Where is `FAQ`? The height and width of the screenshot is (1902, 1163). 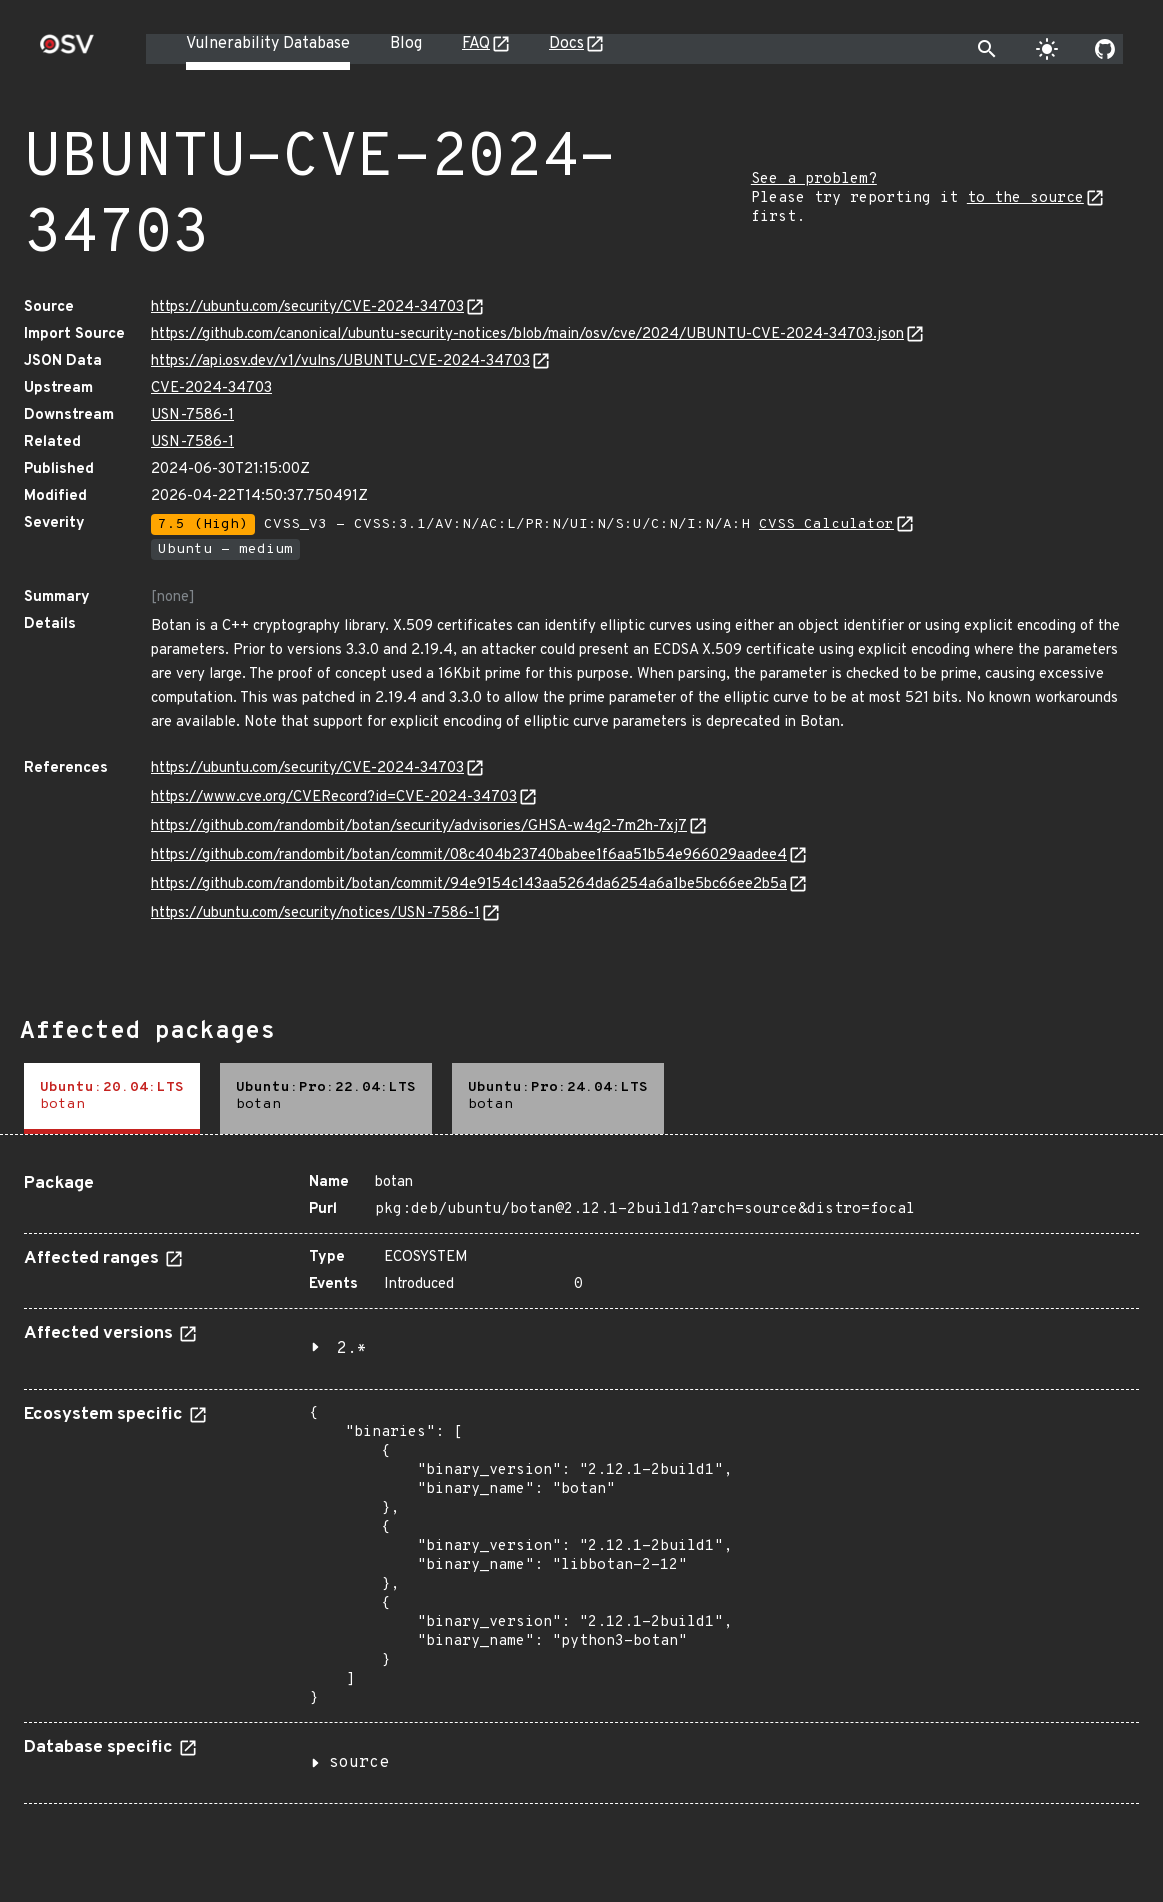
FAQ is located at coordinates (476, 44).